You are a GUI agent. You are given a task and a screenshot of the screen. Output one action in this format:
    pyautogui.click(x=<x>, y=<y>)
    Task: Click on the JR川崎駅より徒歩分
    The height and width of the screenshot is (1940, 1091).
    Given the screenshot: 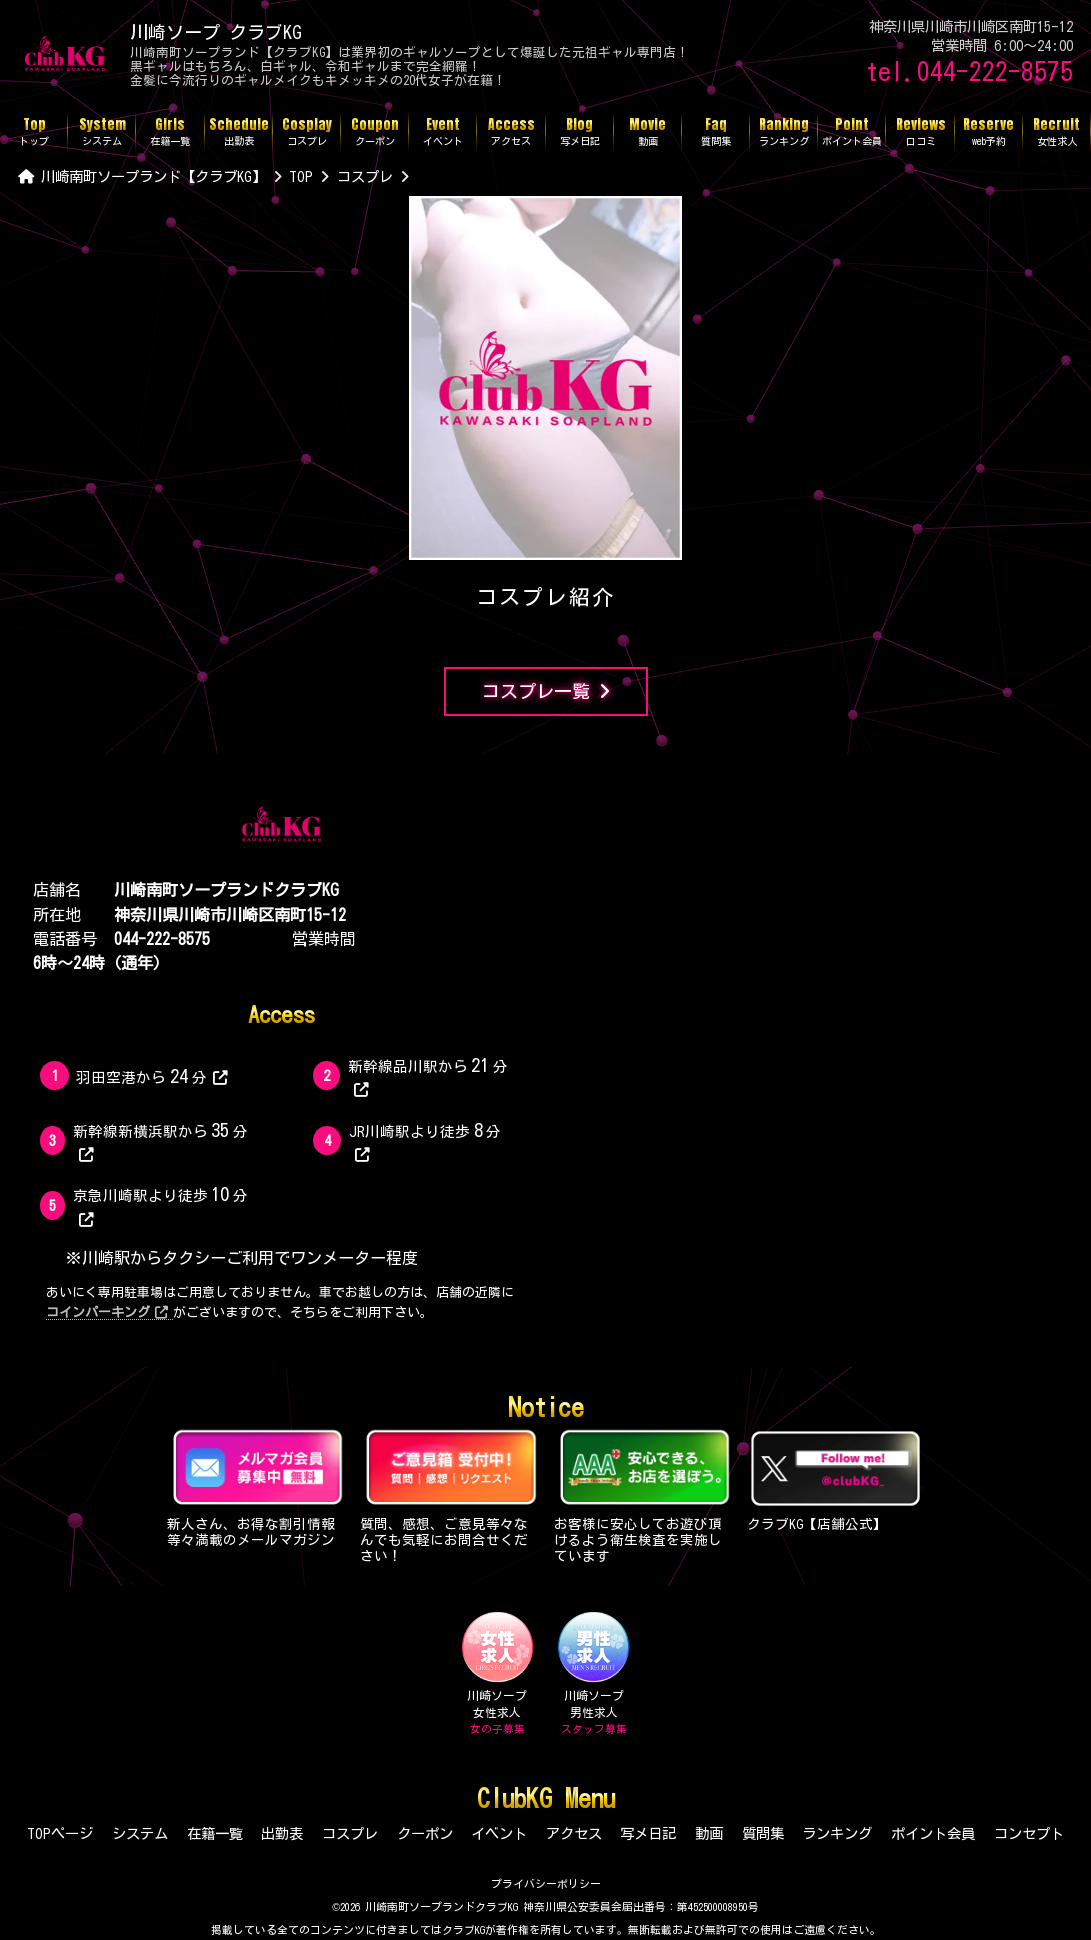 What is the action you would take?
    pyautogui.click(x=425, y=1141)
    